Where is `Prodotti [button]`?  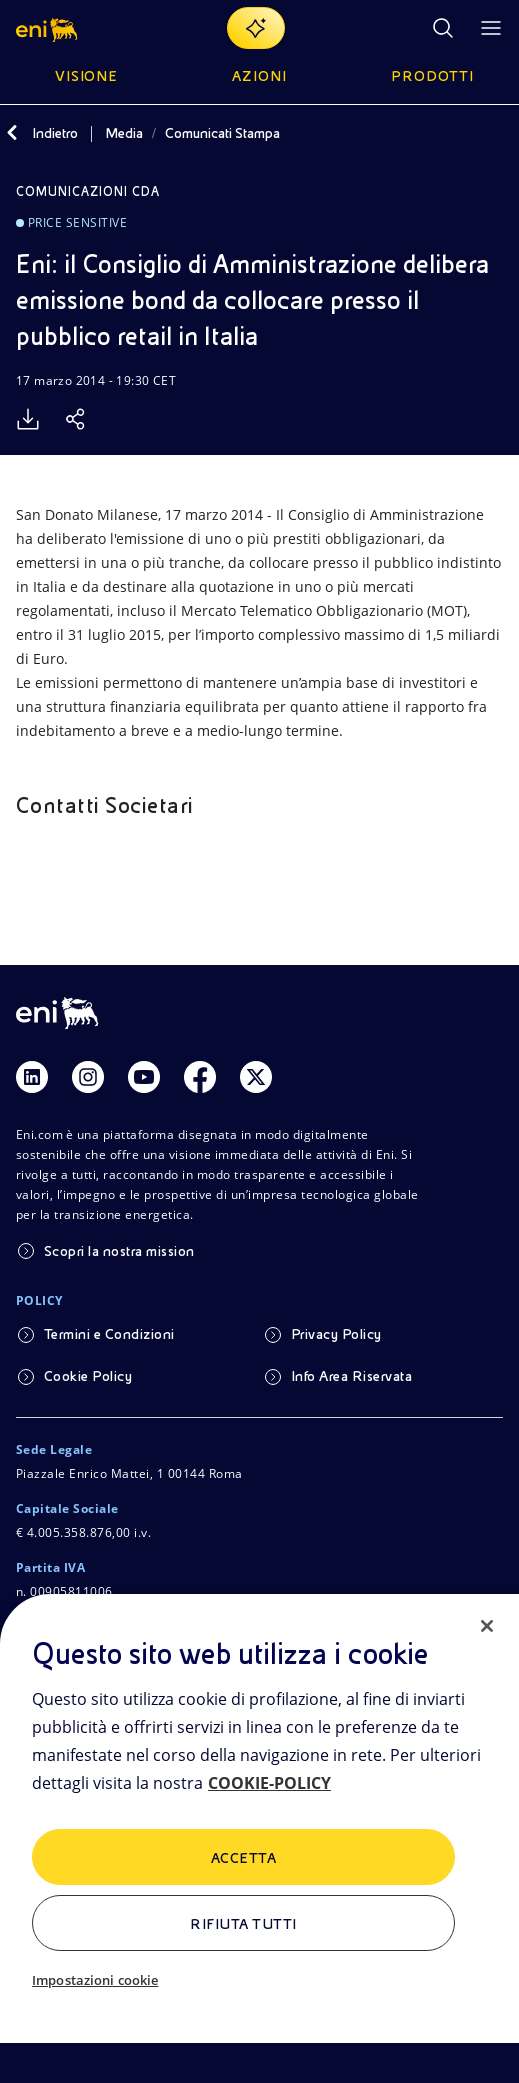
Prodotti [button] is located at coordinates (432, 76).